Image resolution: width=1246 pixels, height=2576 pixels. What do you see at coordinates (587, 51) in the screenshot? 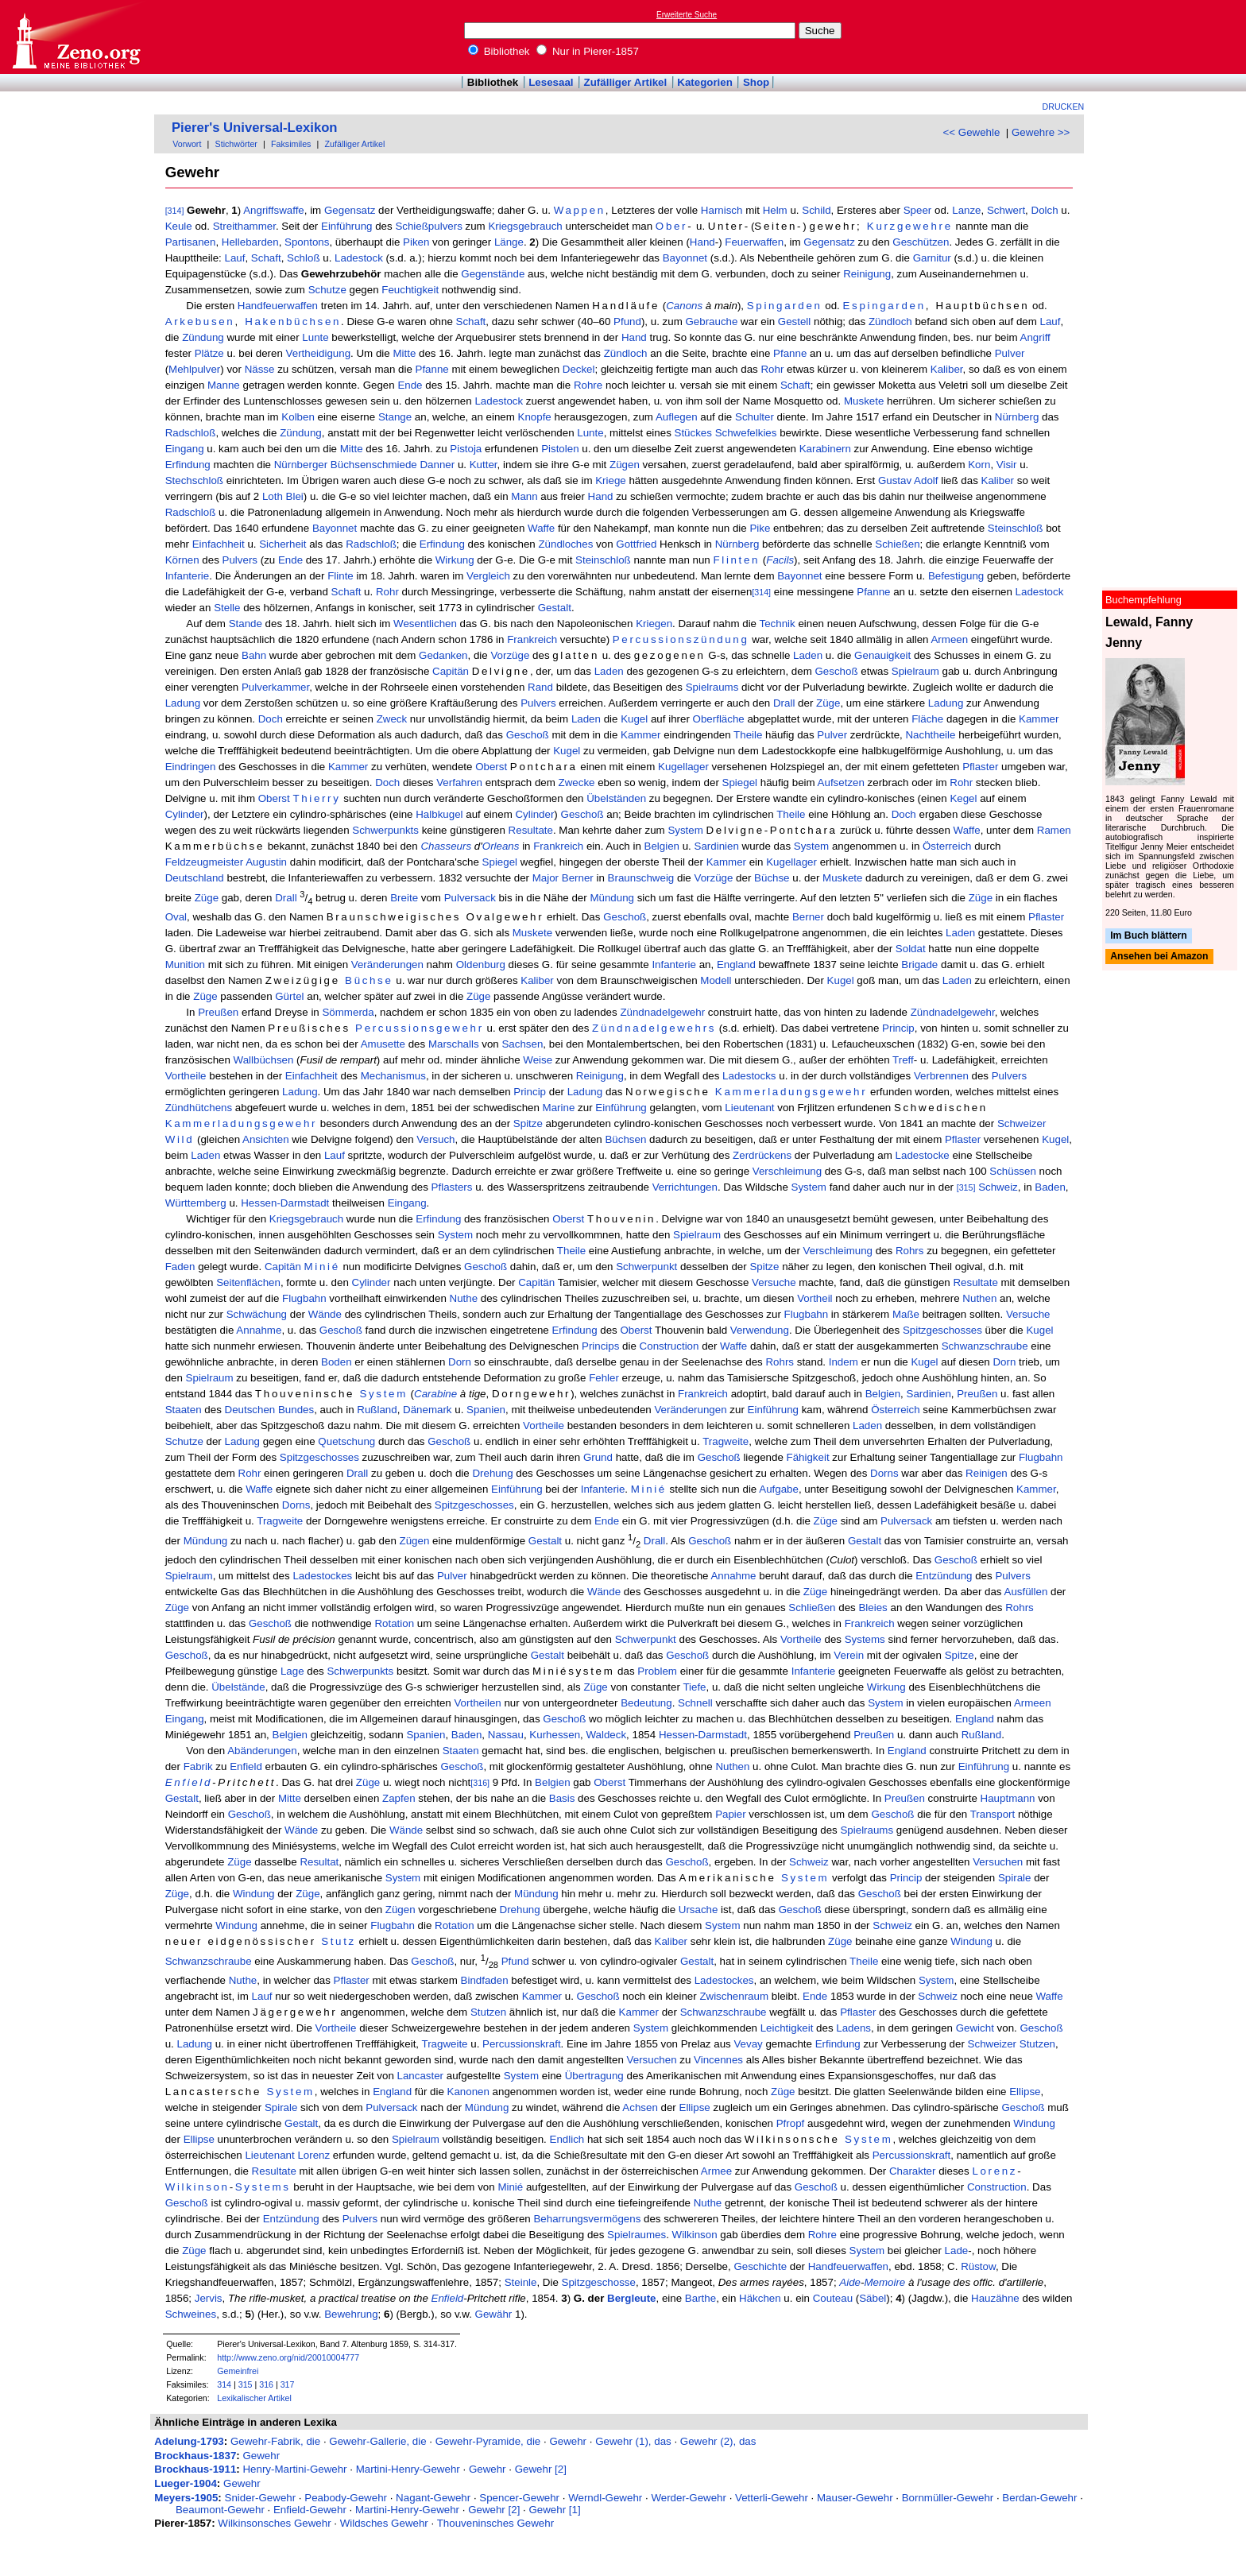
I see `Nur in Pierer-1857` at bounding box center [587, 51].